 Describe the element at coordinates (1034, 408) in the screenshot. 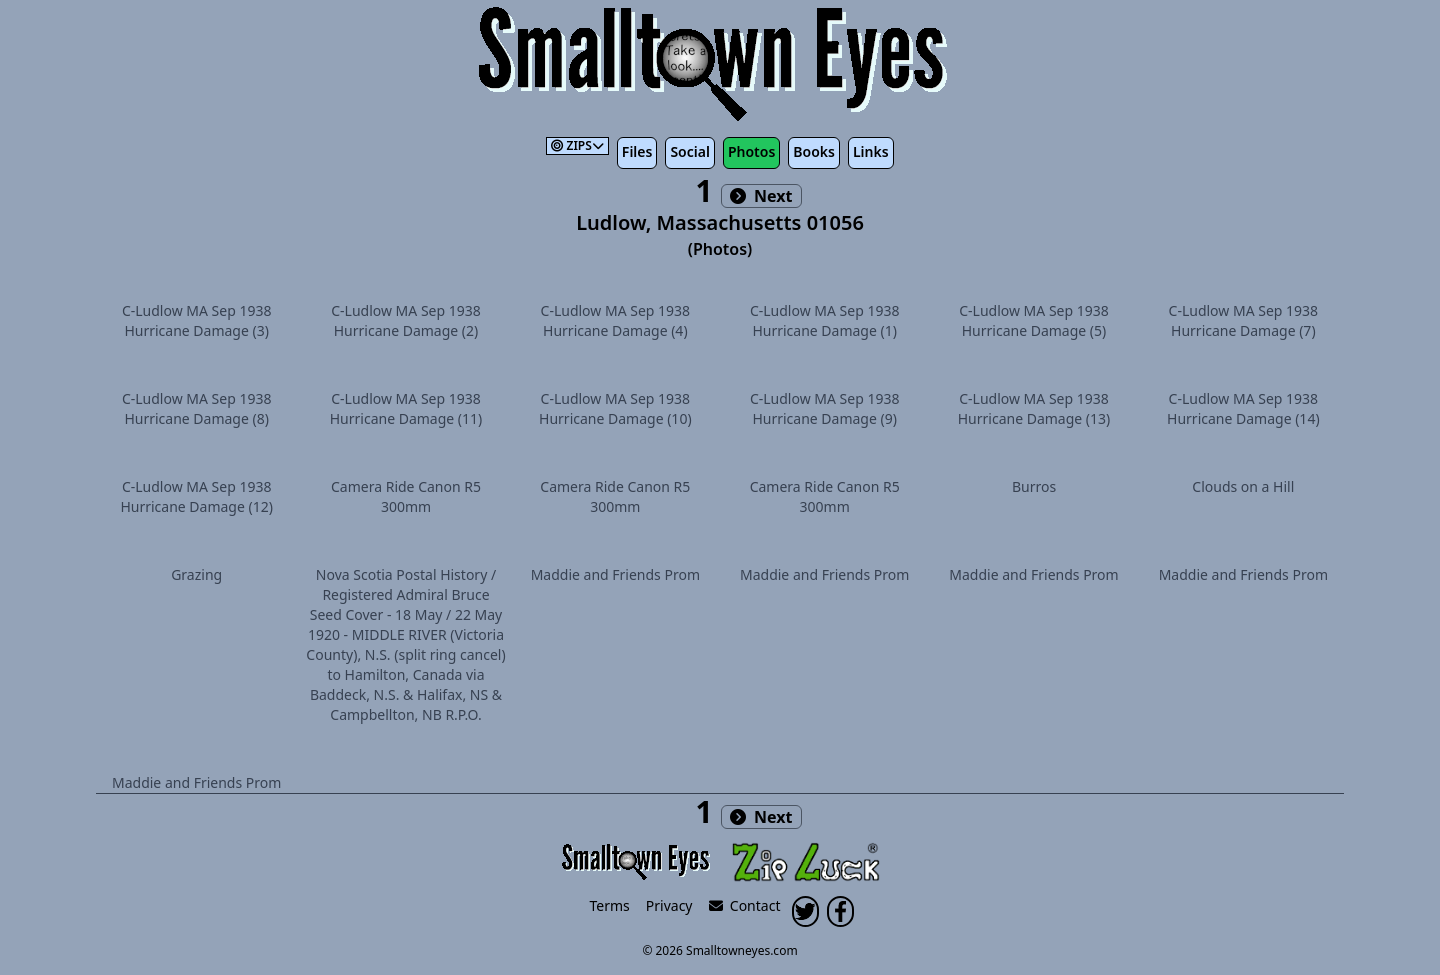

I see `C-Ludlow MA Sep 1938 Hurricane Damage (13)` at that location.